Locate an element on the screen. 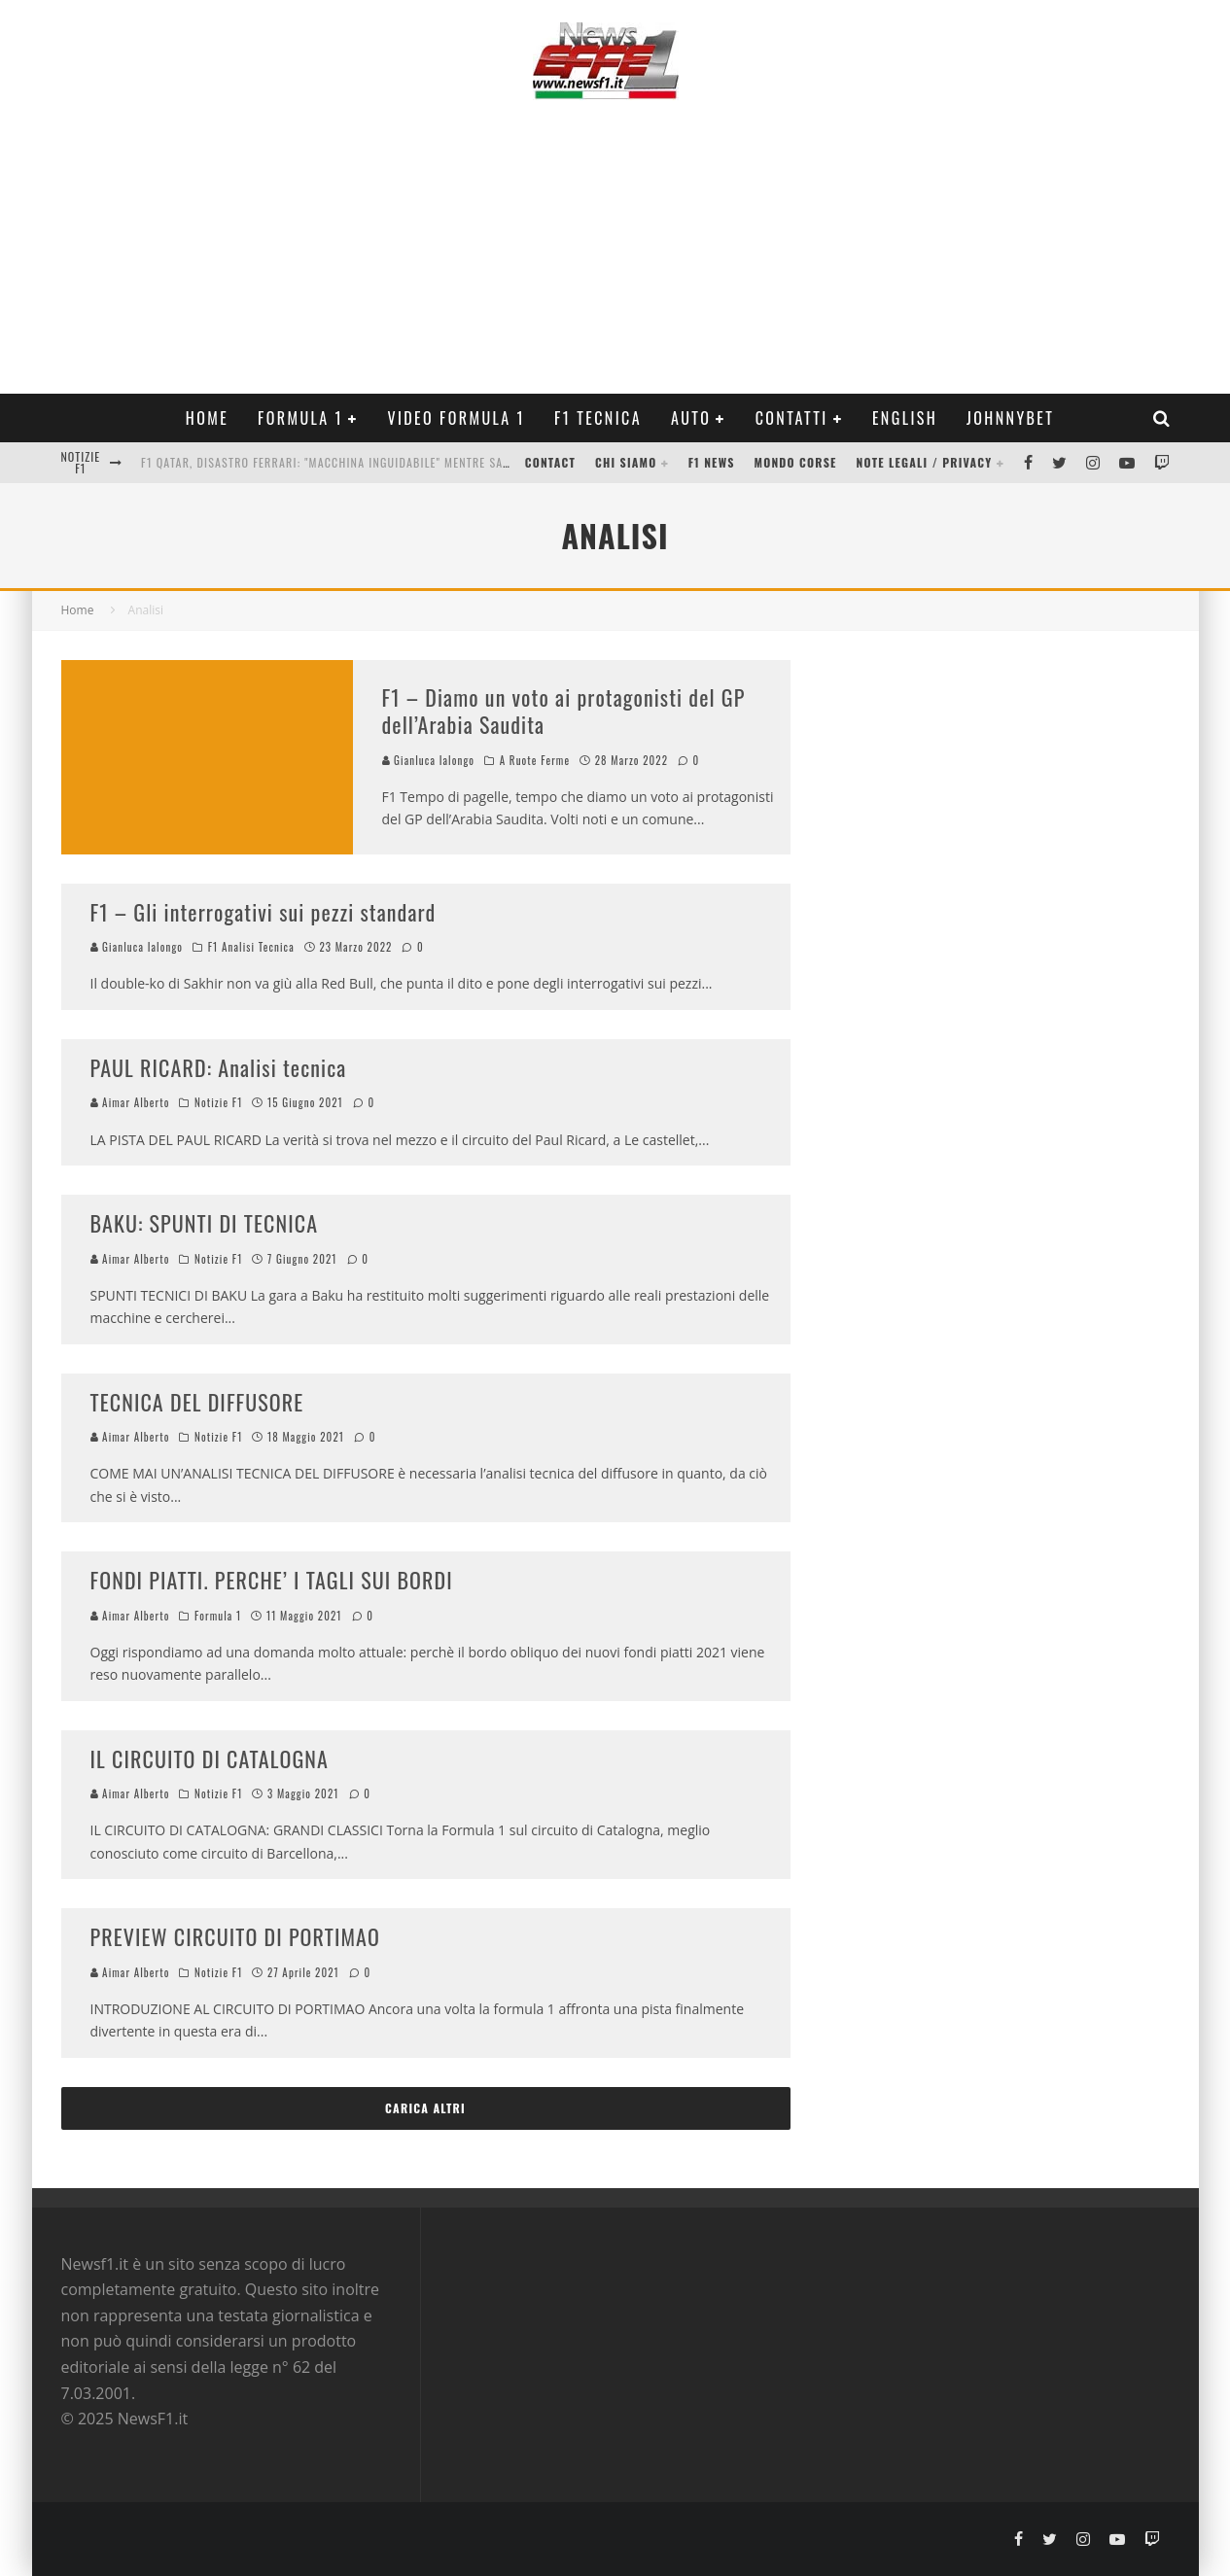  TECNICA DEL DIFFUSORE is located at coordinates (197, 1401).